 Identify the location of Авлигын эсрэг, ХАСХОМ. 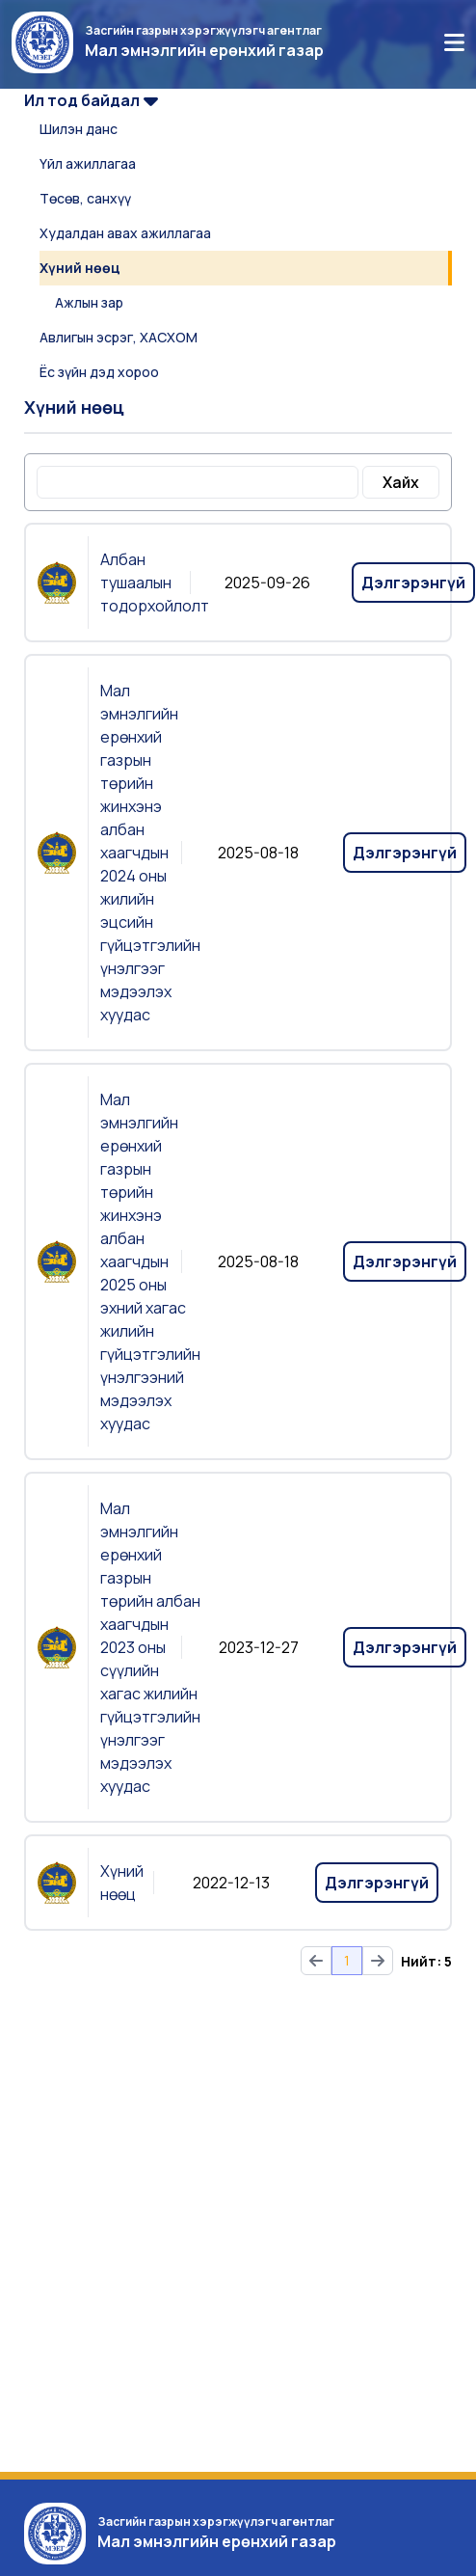
(119, 337).